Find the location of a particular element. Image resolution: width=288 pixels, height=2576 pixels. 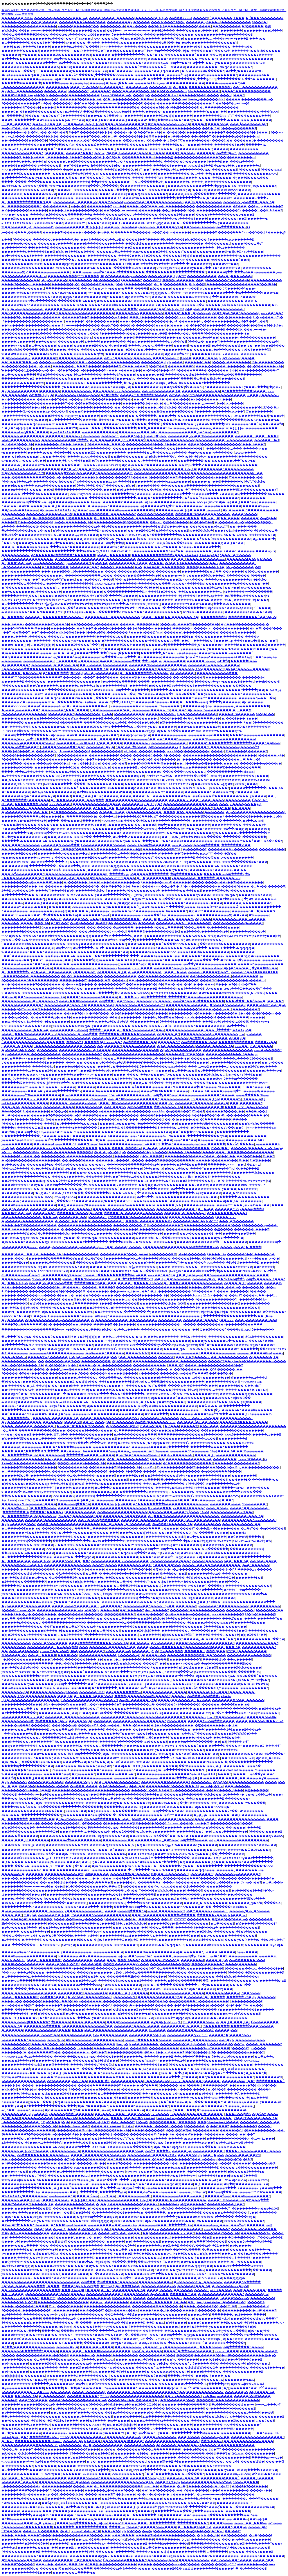

����av�����ַ is located at coordinates (139, 1221).